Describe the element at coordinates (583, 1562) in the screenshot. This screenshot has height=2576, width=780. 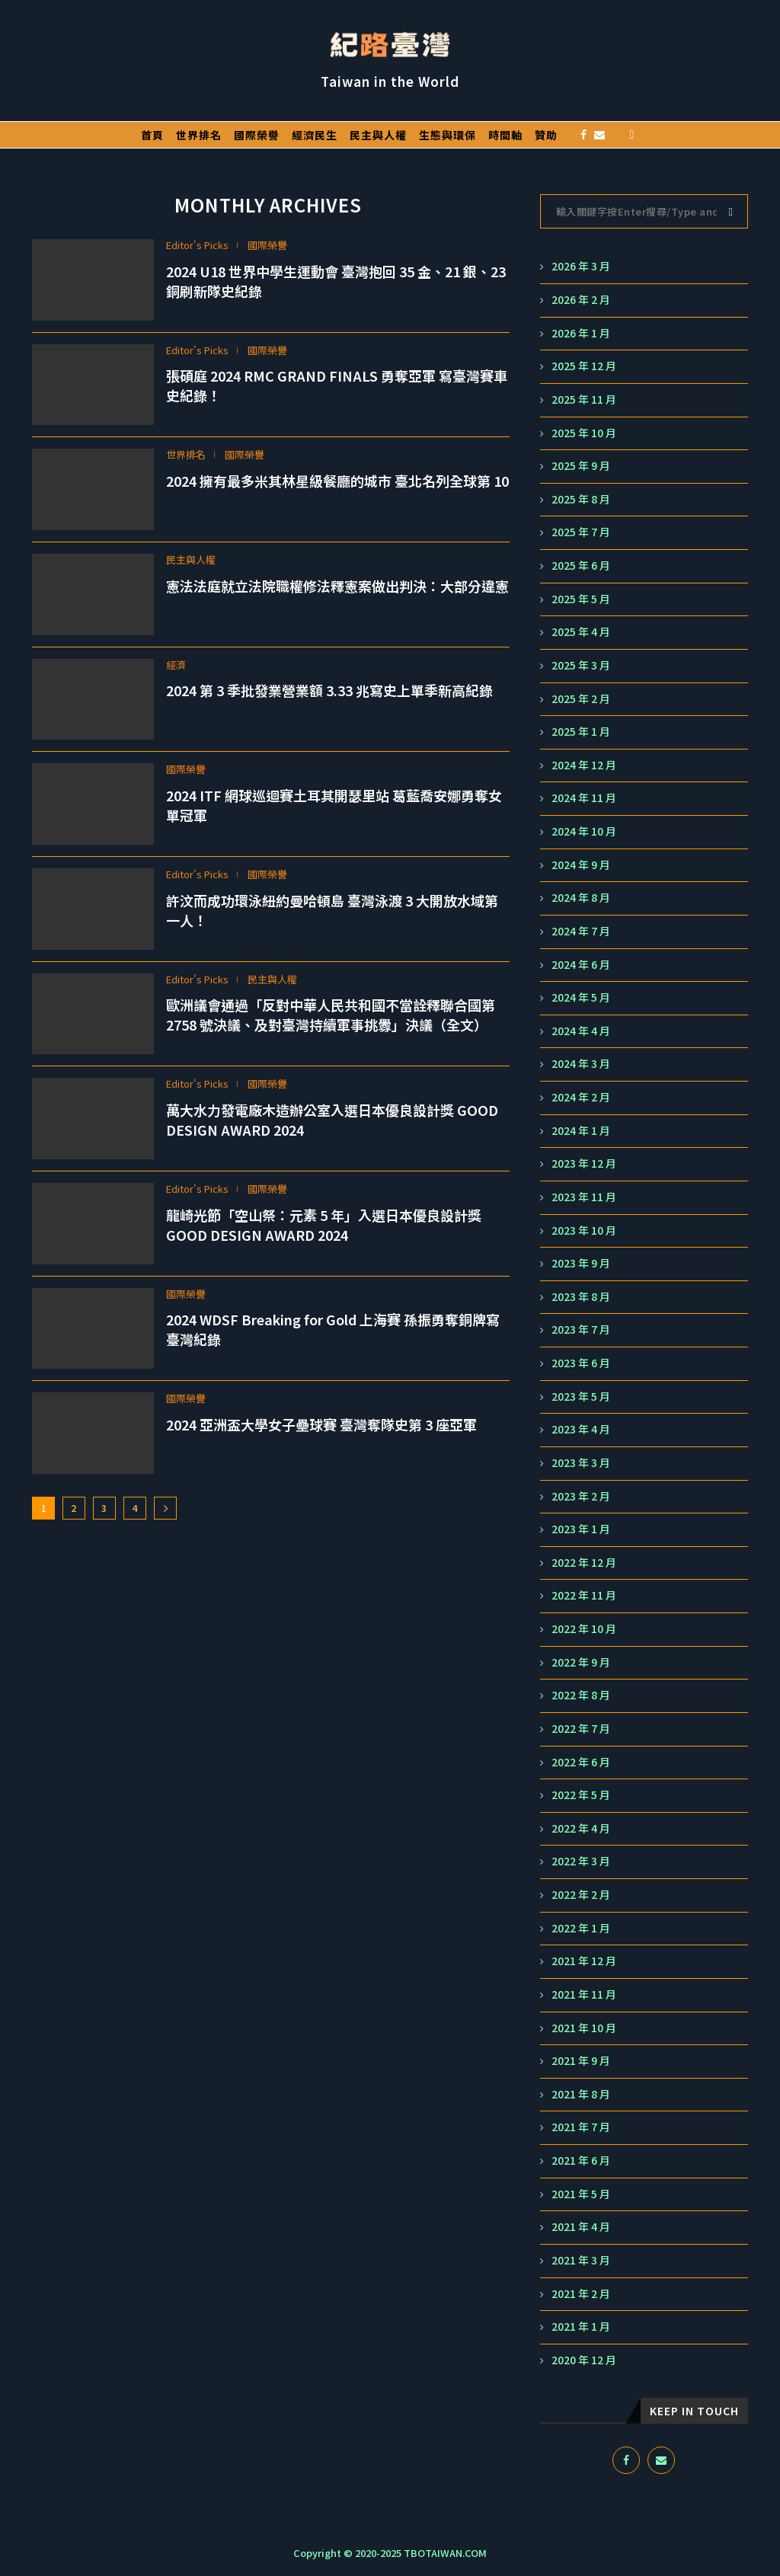
I see `2022 年 12 月` at that location.